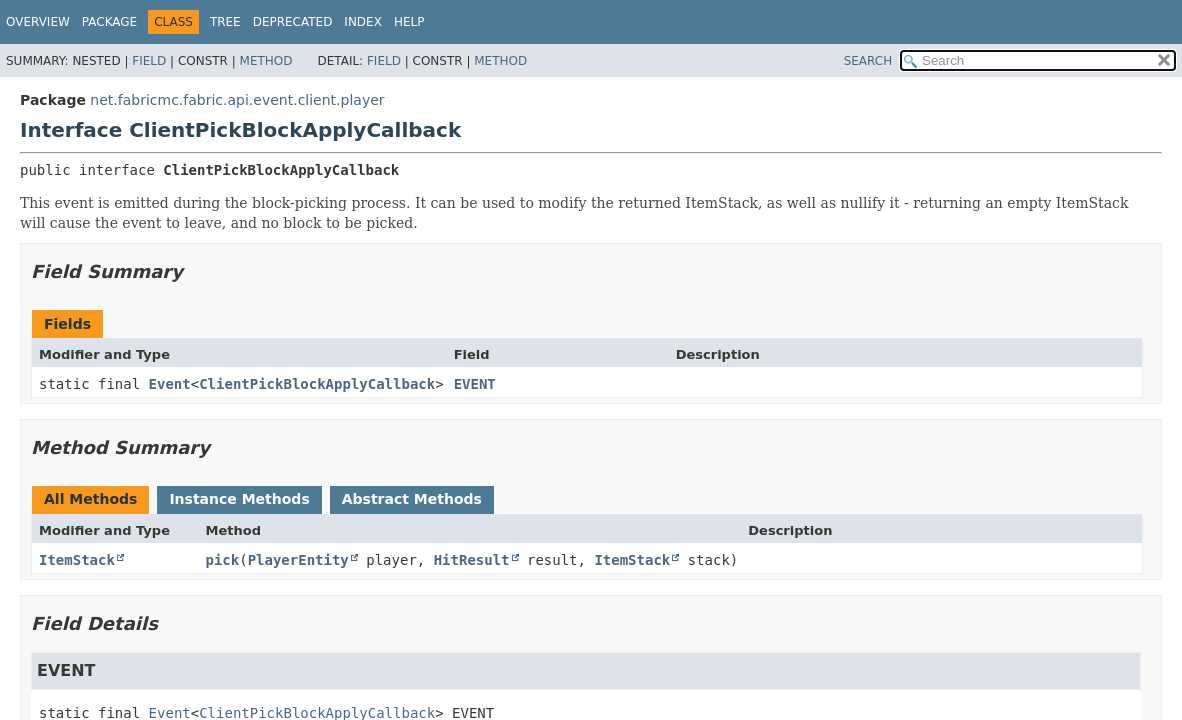  I want to click on HitResult, so click(472, 560).